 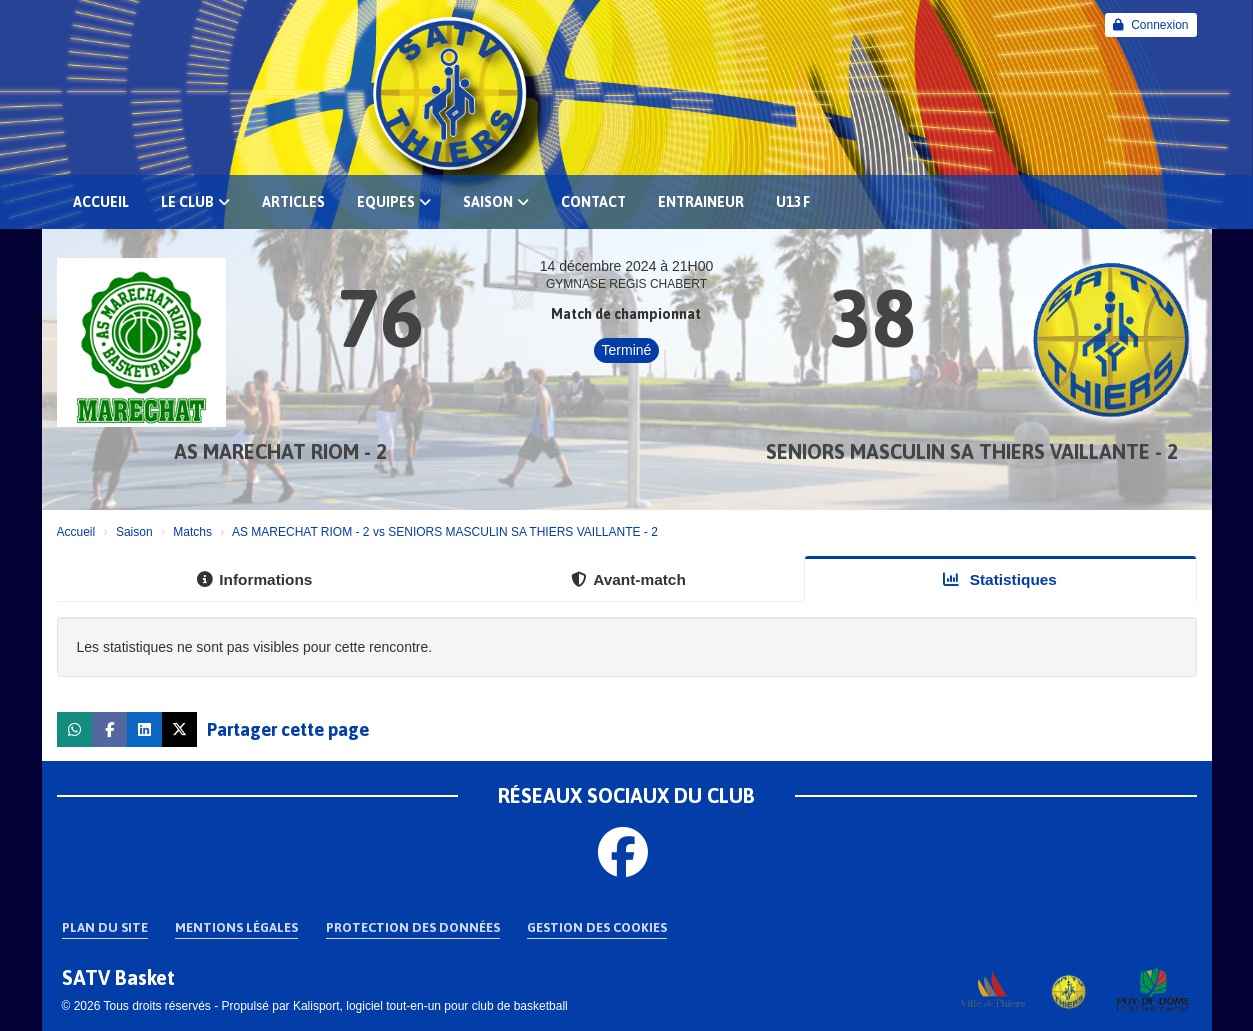 I want to click on Le club, so click(x=195, y=202).